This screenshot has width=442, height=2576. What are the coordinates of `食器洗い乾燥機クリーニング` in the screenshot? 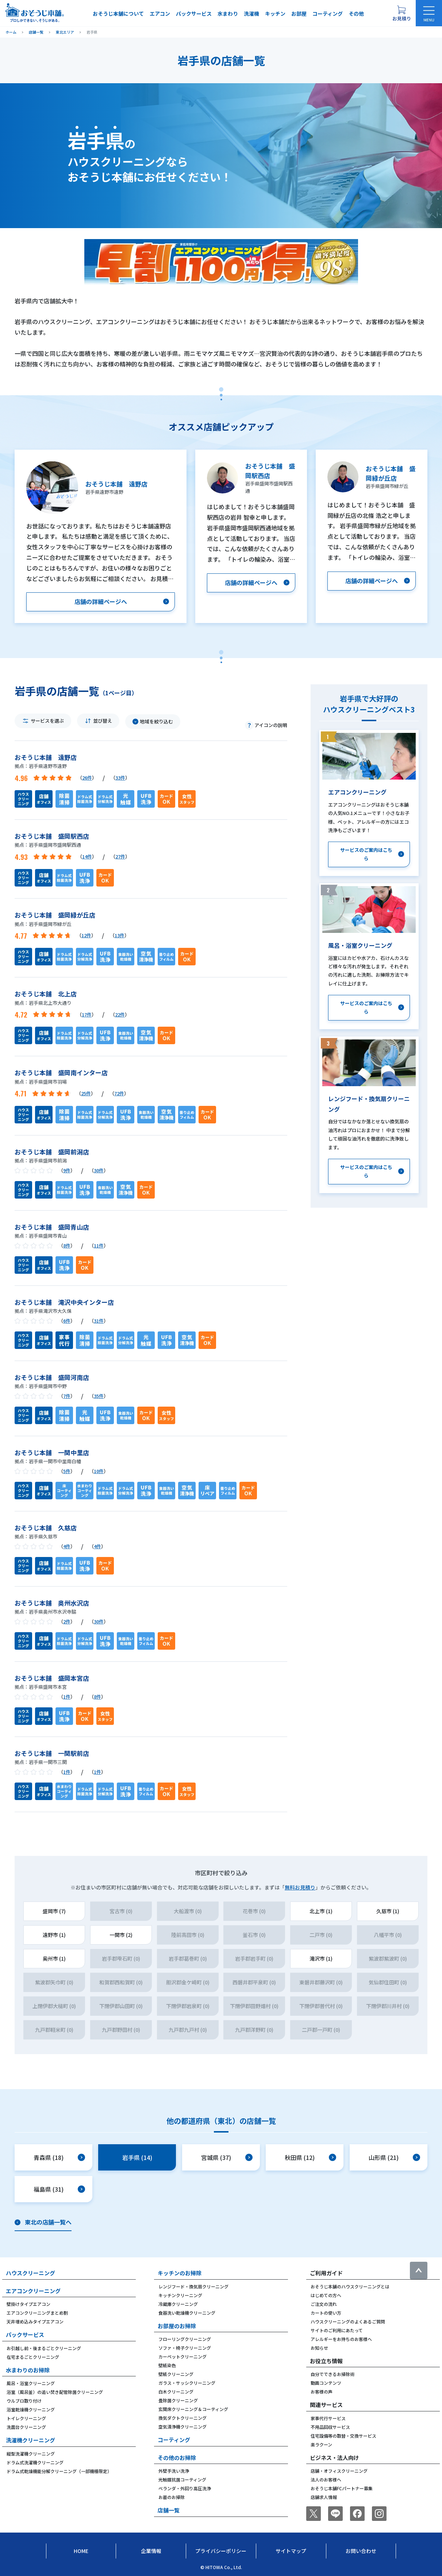 It's located at (186, 2313).